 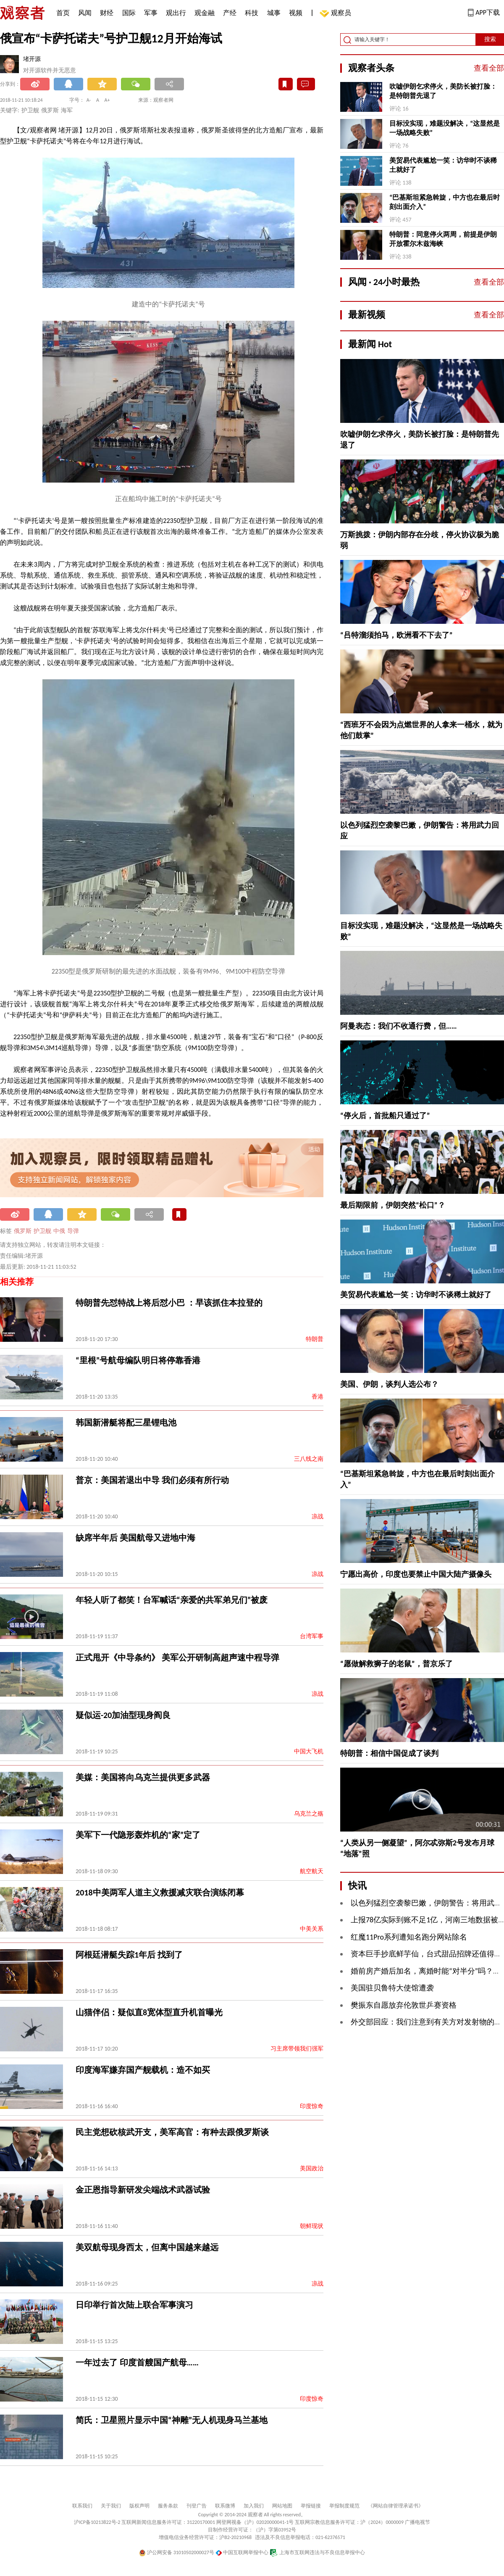 I want to click on 导弹, so click(x=73, y=1231).